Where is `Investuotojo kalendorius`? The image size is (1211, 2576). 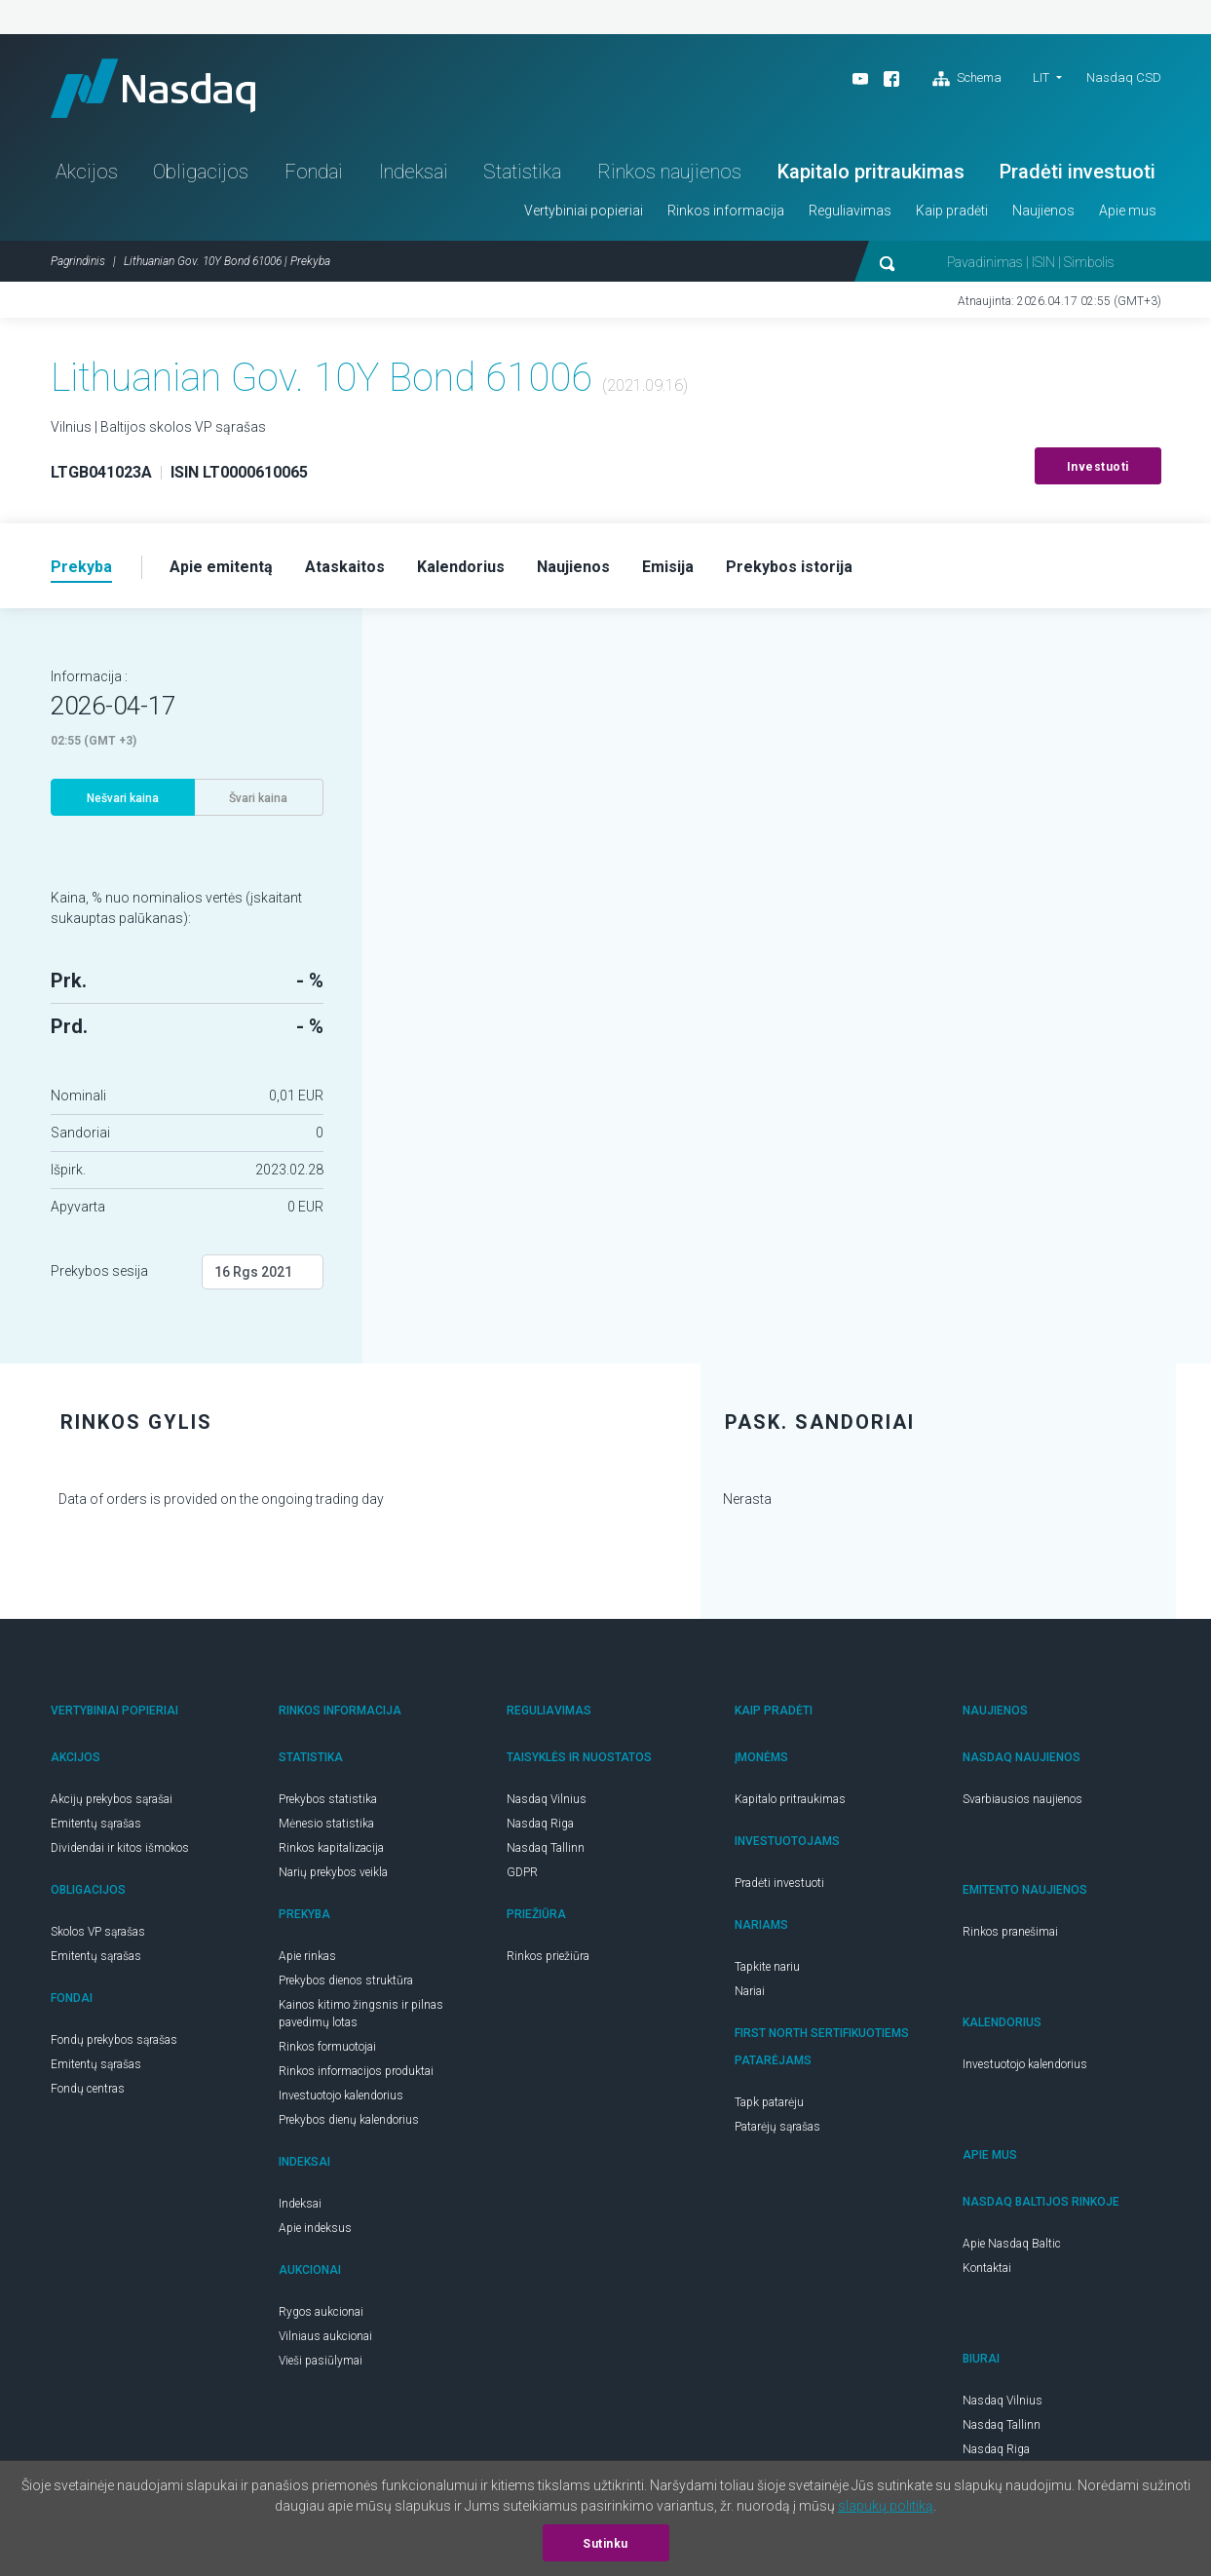
Investuotojo kalendorius is located at coordinates (341, 2095).